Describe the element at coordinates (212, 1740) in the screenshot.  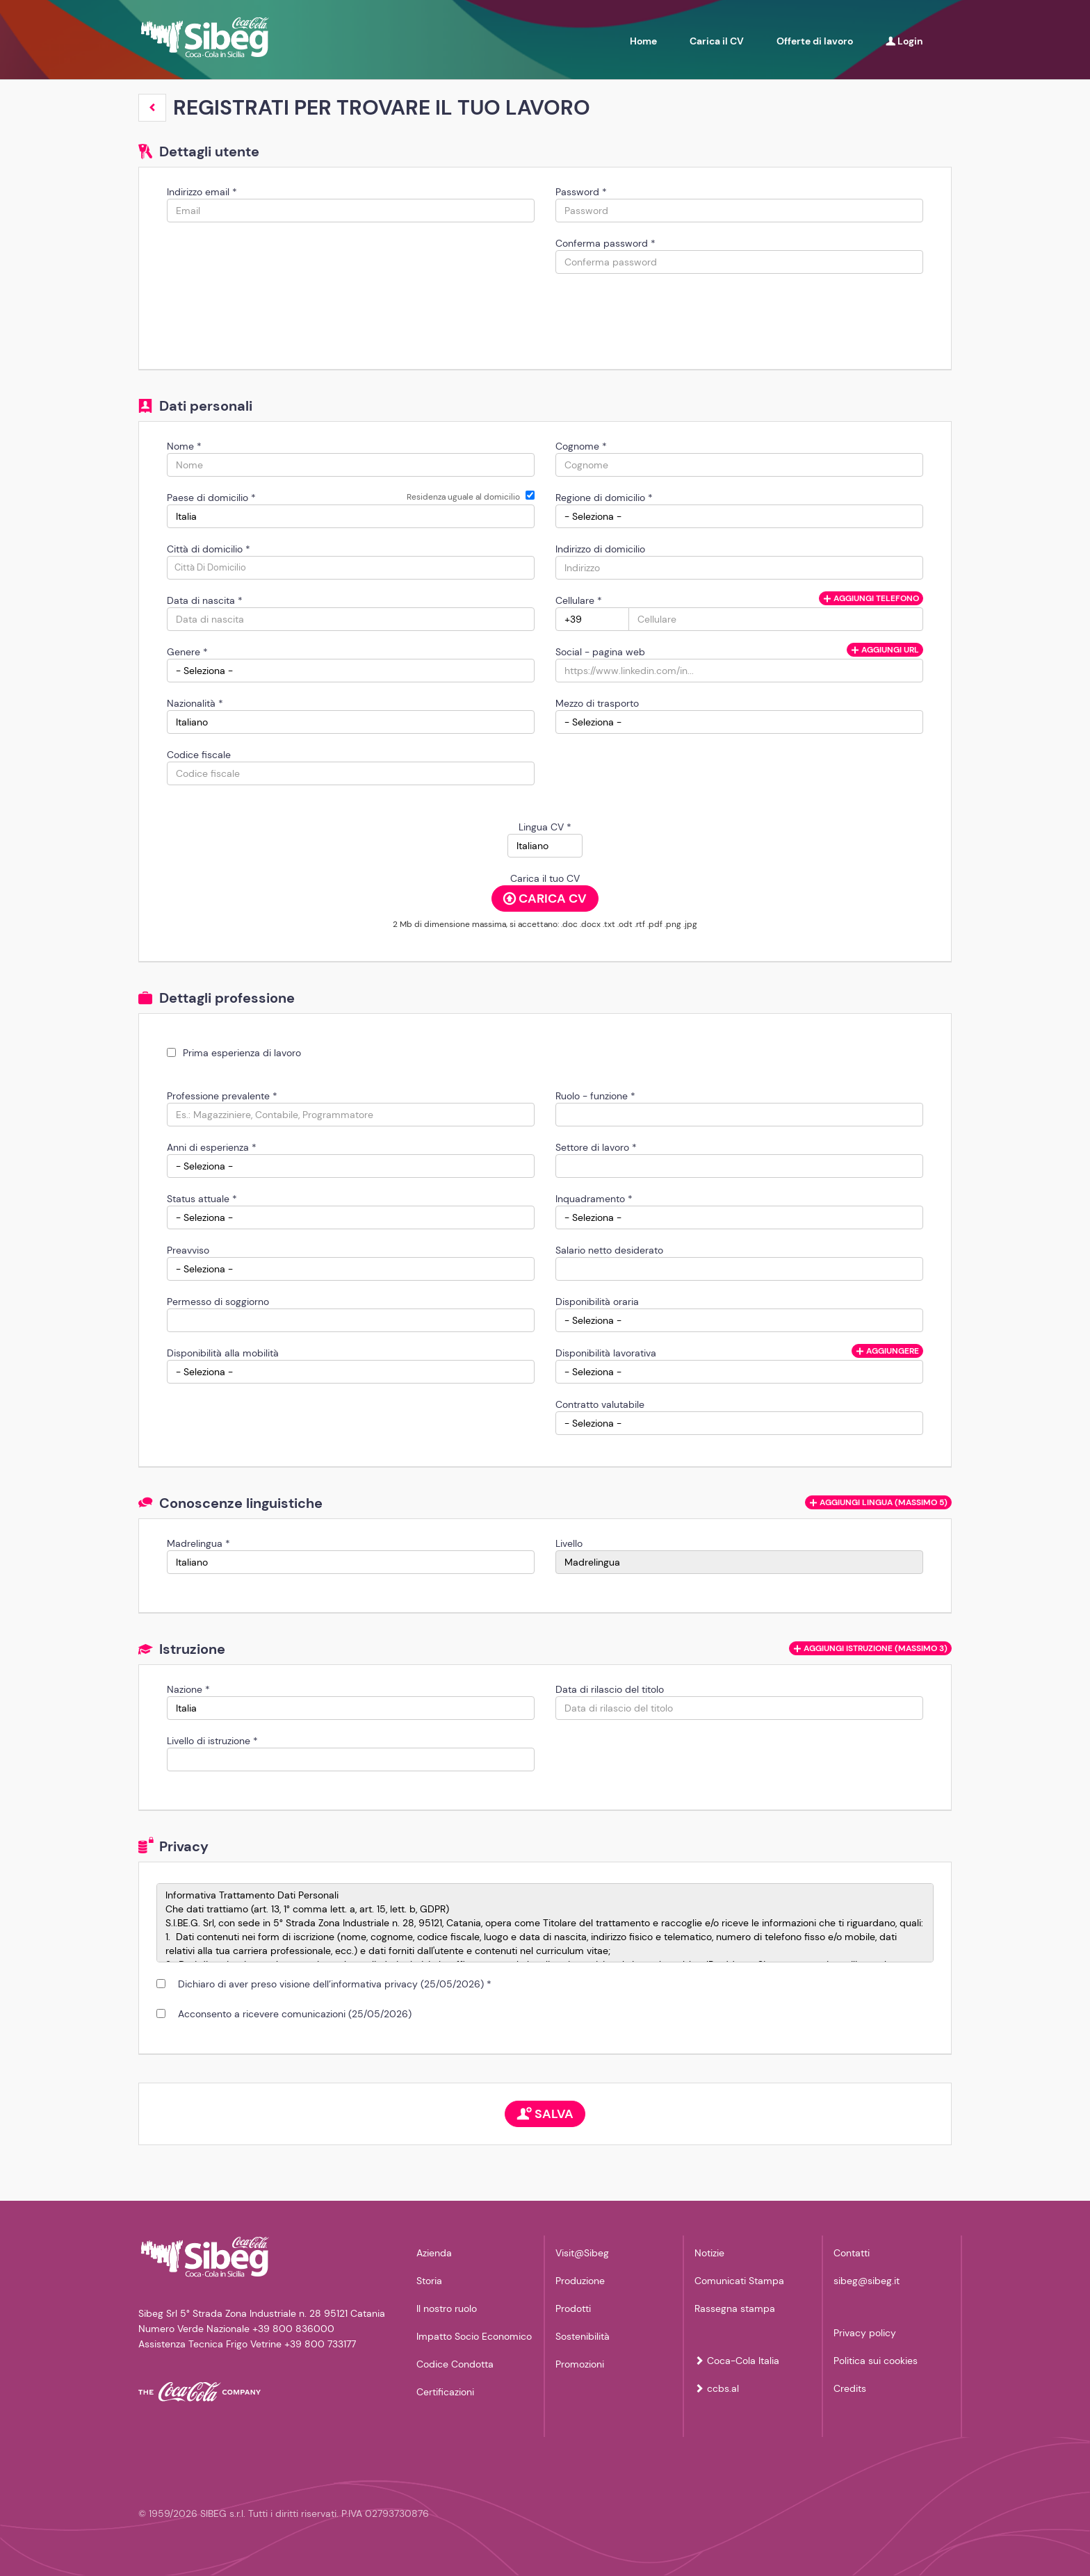
I see `Livello di istruzione *` at that location.